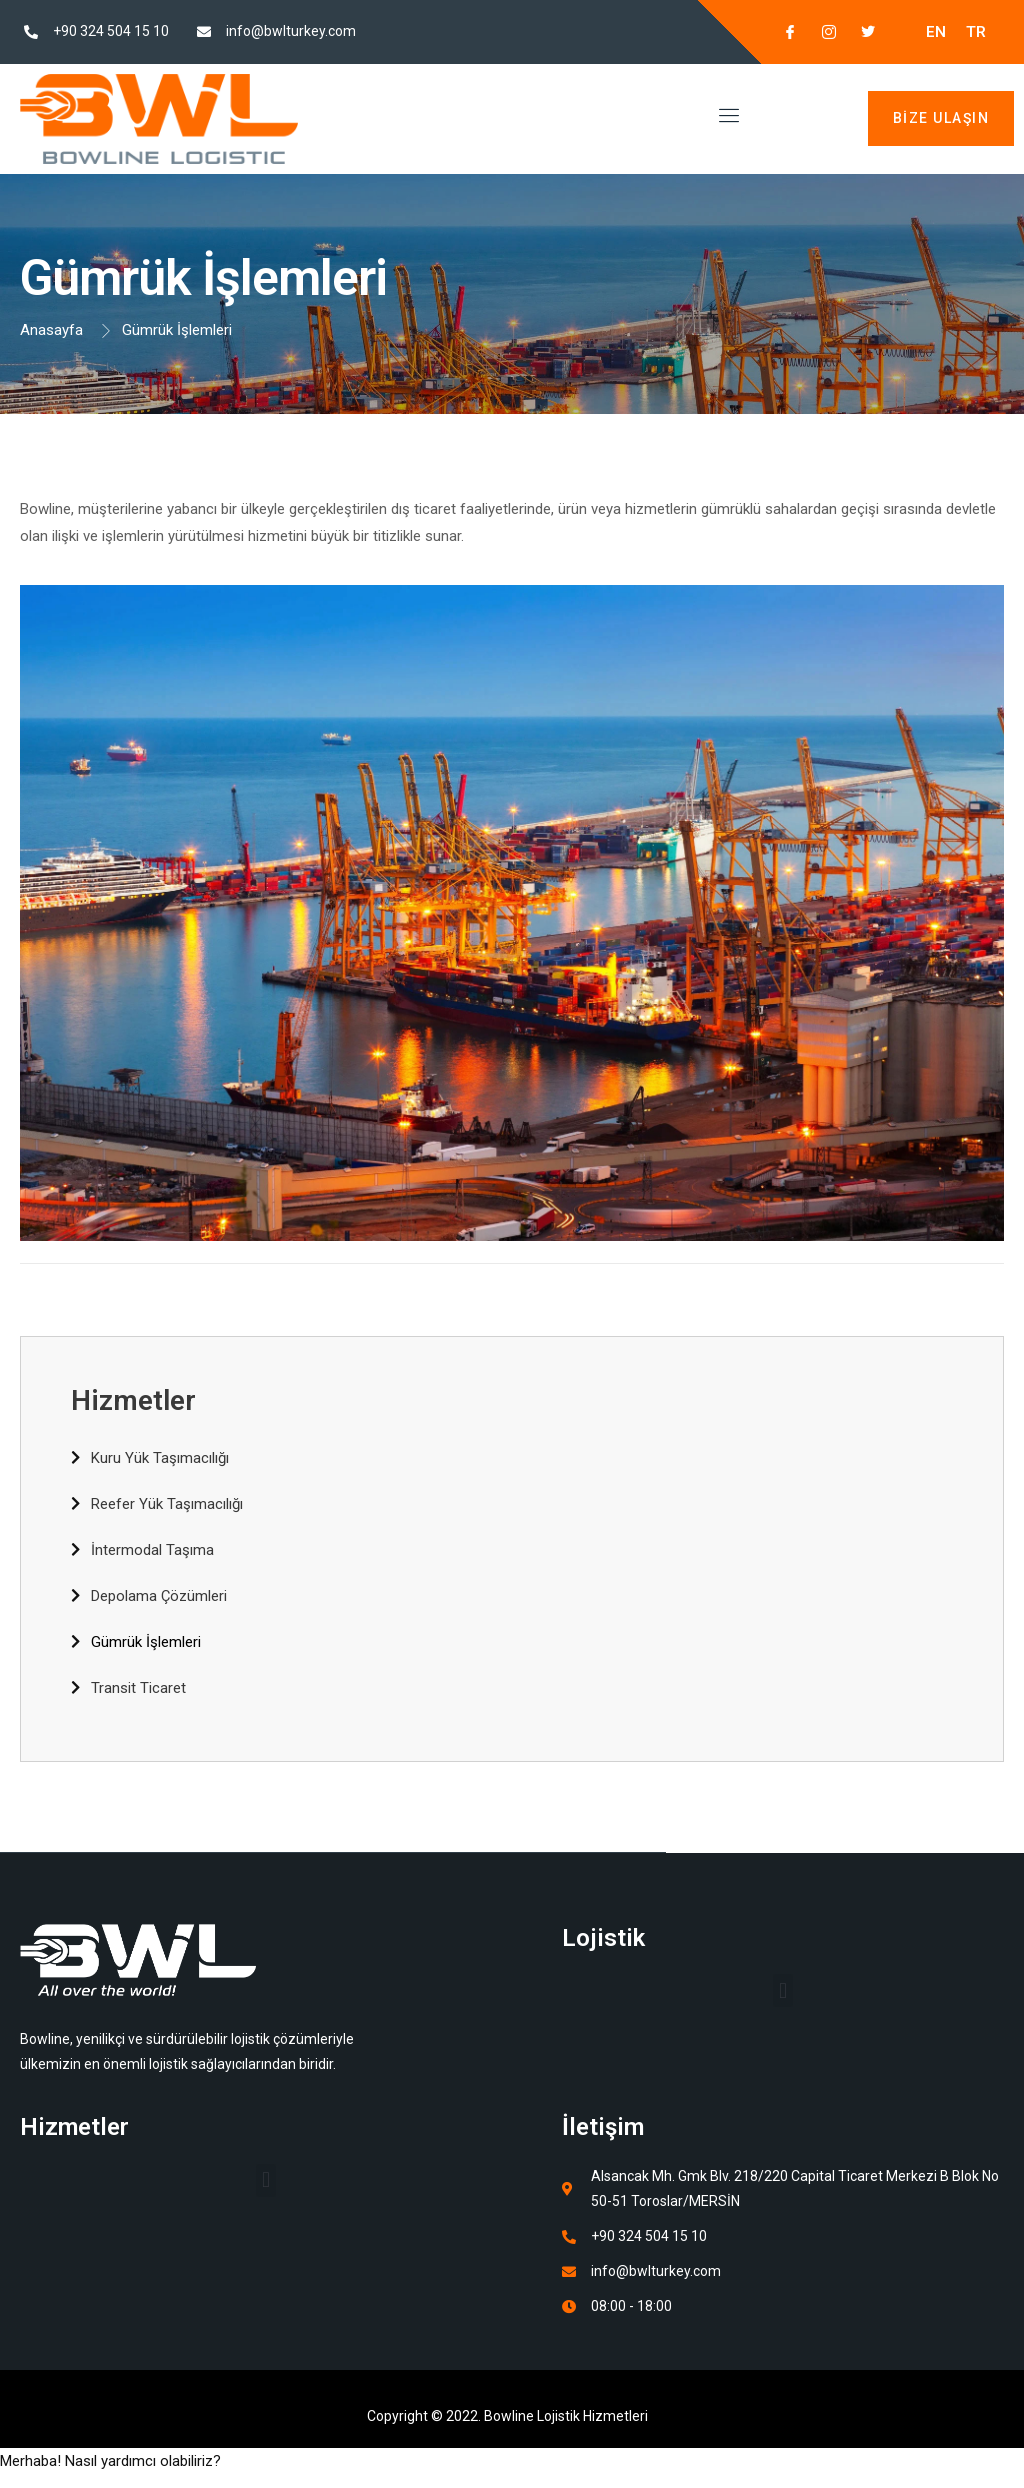 This screenshot has width=1024, height=2488. Describe the element at coordinates (146, 1642) in the screenshot. I see `Gümrük İşlemleri` at that location.